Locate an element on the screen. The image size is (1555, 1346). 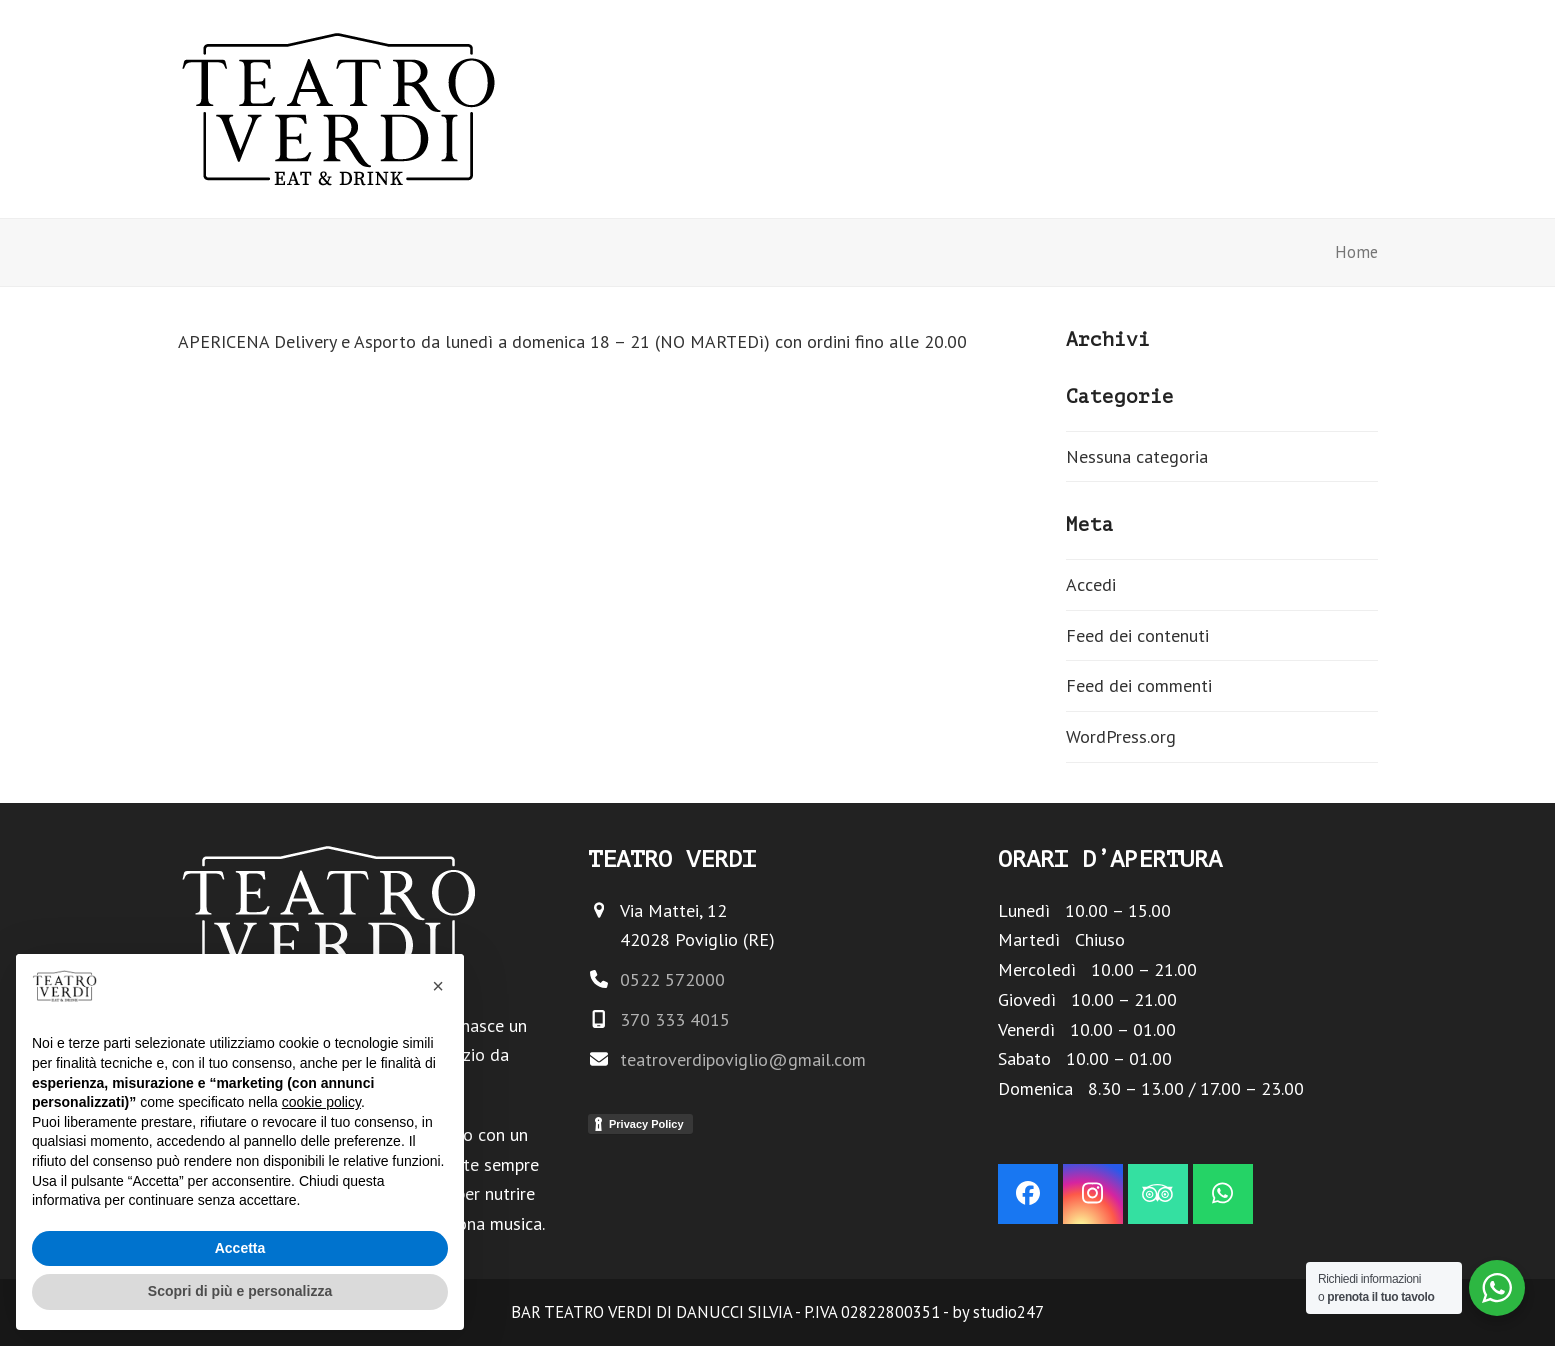
Accedi is located at coordinates (1091, 584).